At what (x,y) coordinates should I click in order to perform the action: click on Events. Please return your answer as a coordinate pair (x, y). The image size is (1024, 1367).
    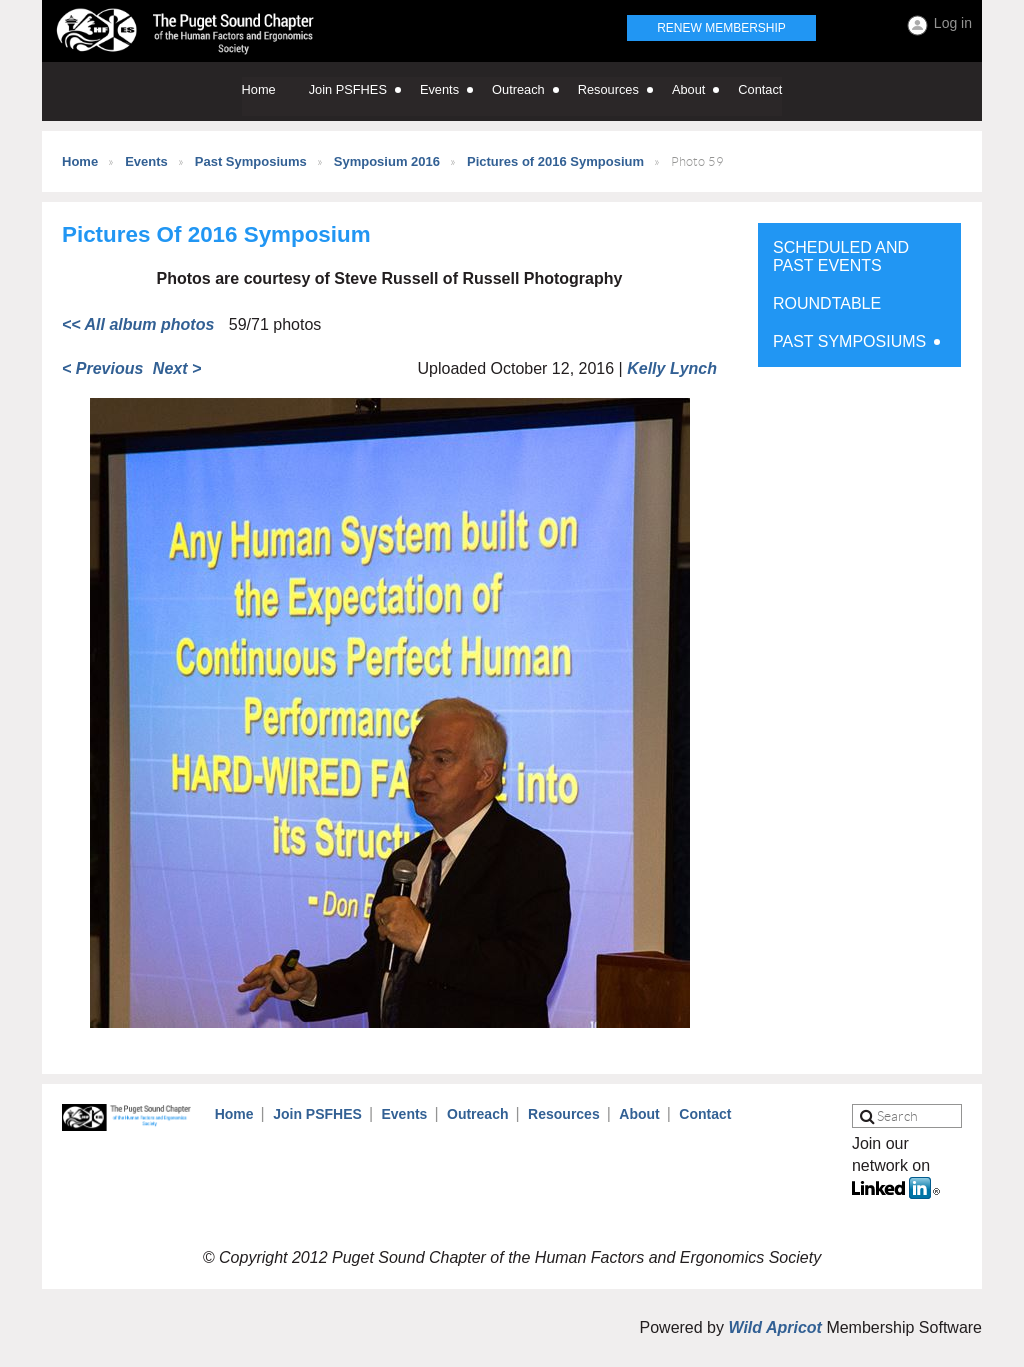
    Looking at the image, I should click on (146, 161).